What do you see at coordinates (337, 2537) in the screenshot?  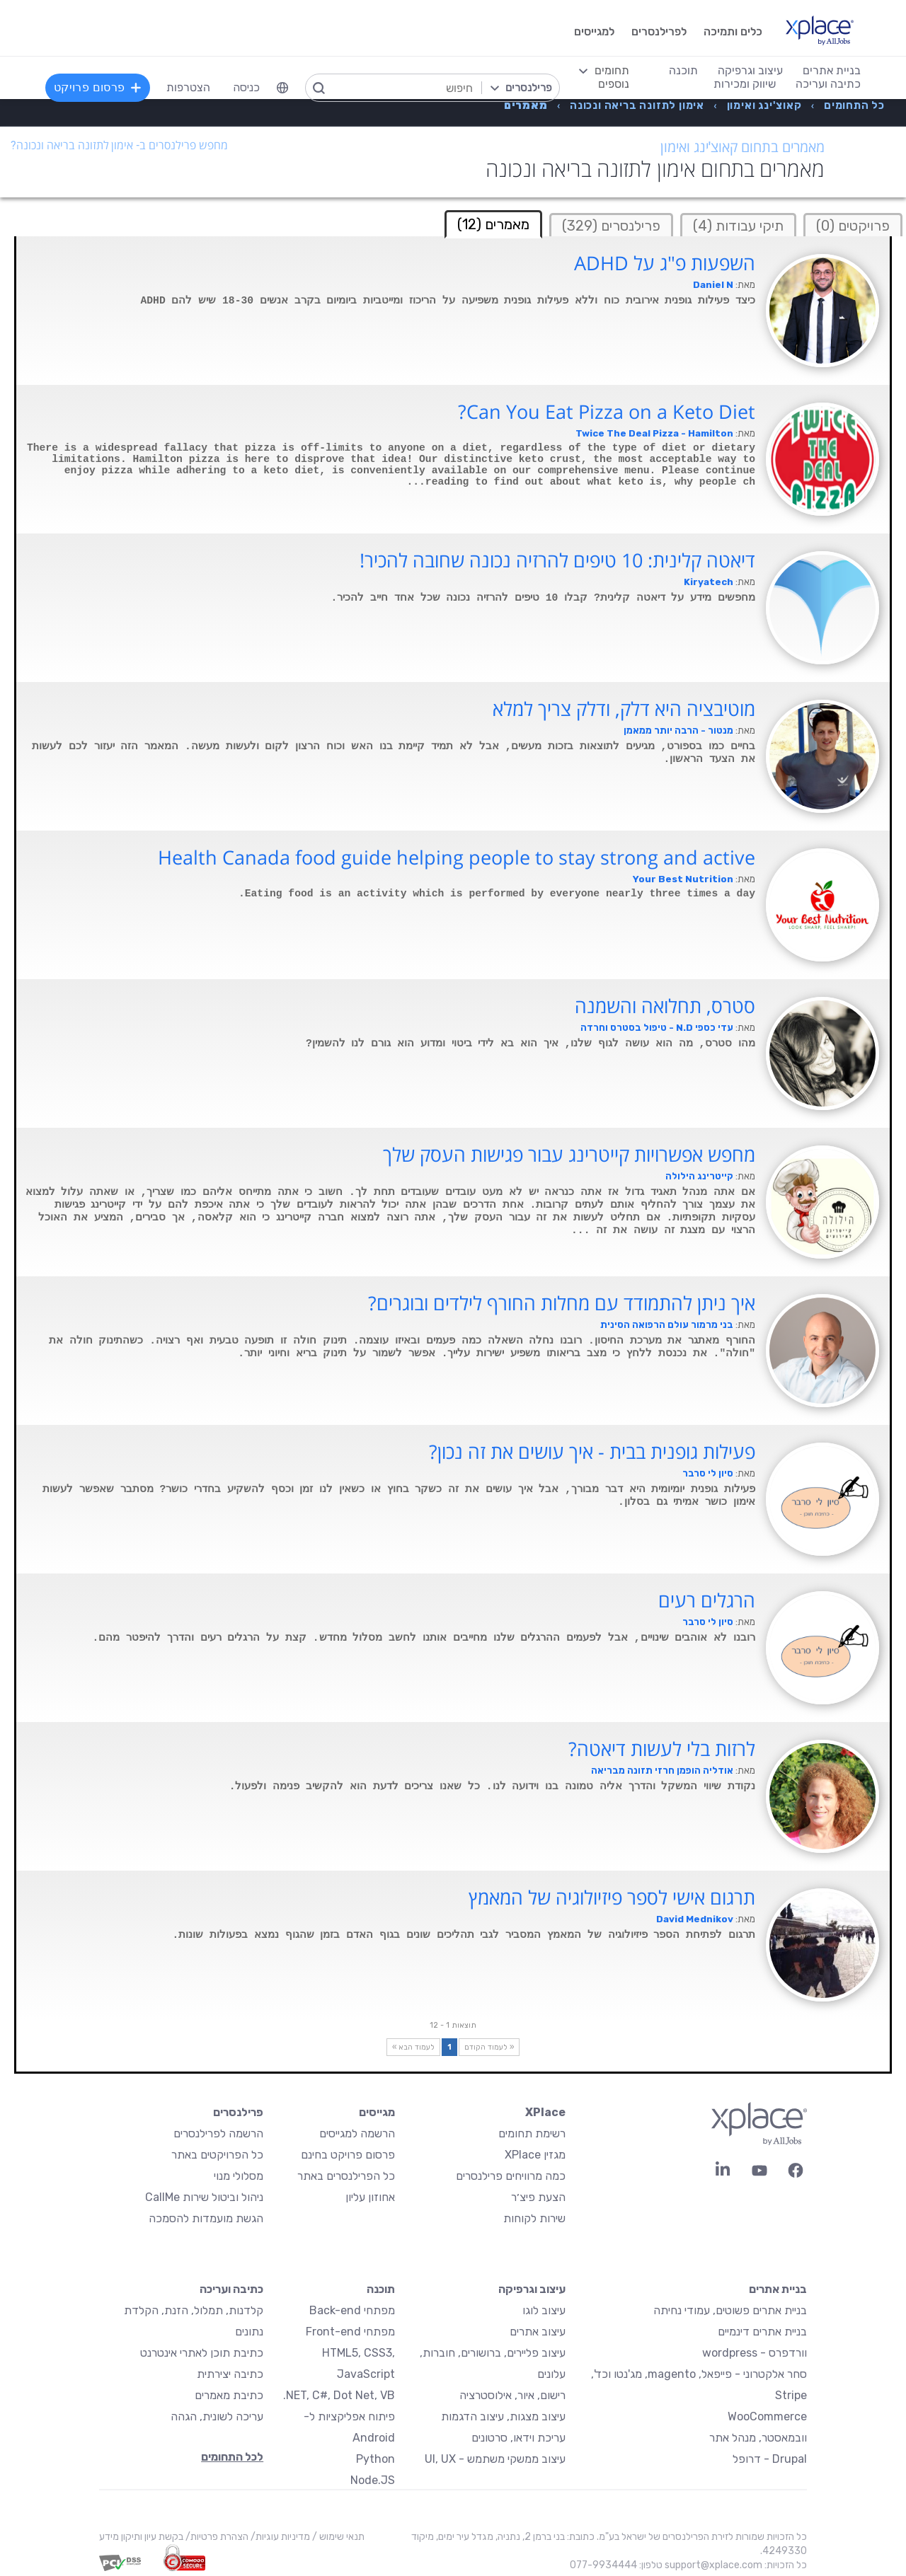 I see `תנאי שימוש /` at bounding box center [337, 2537].